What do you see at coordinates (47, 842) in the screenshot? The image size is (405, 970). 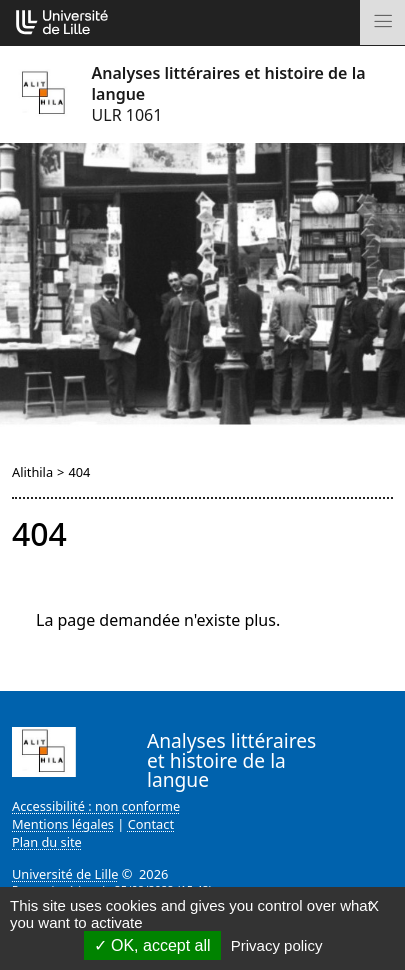 I see `Plan du site` at bounding box center [47, 842].